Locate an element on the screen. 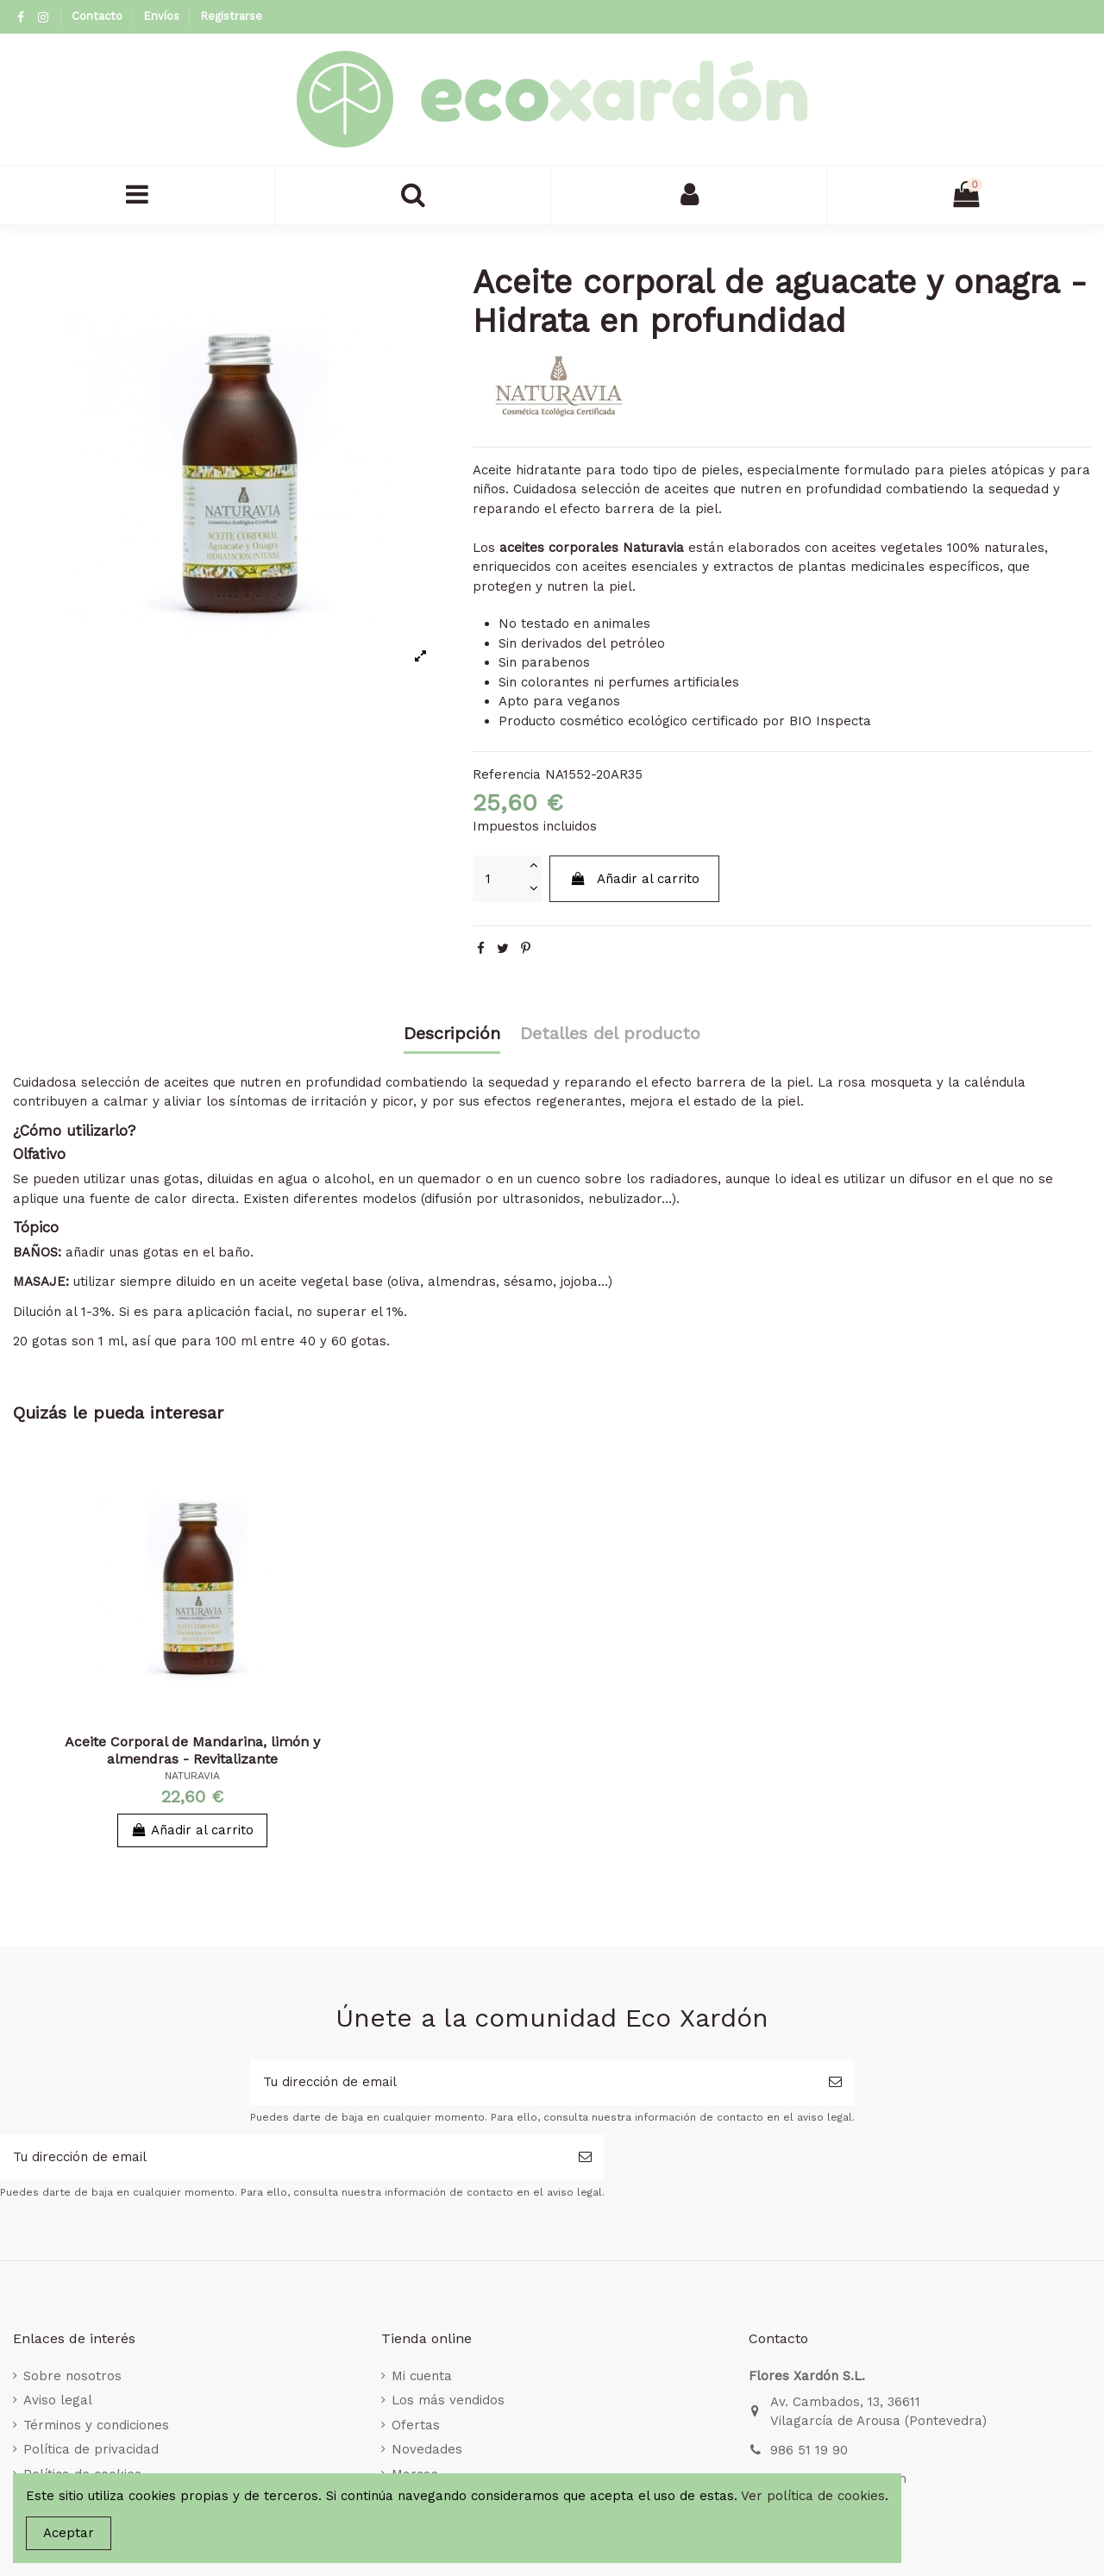  Política de privacidad is located at coordinates (91, 2449).